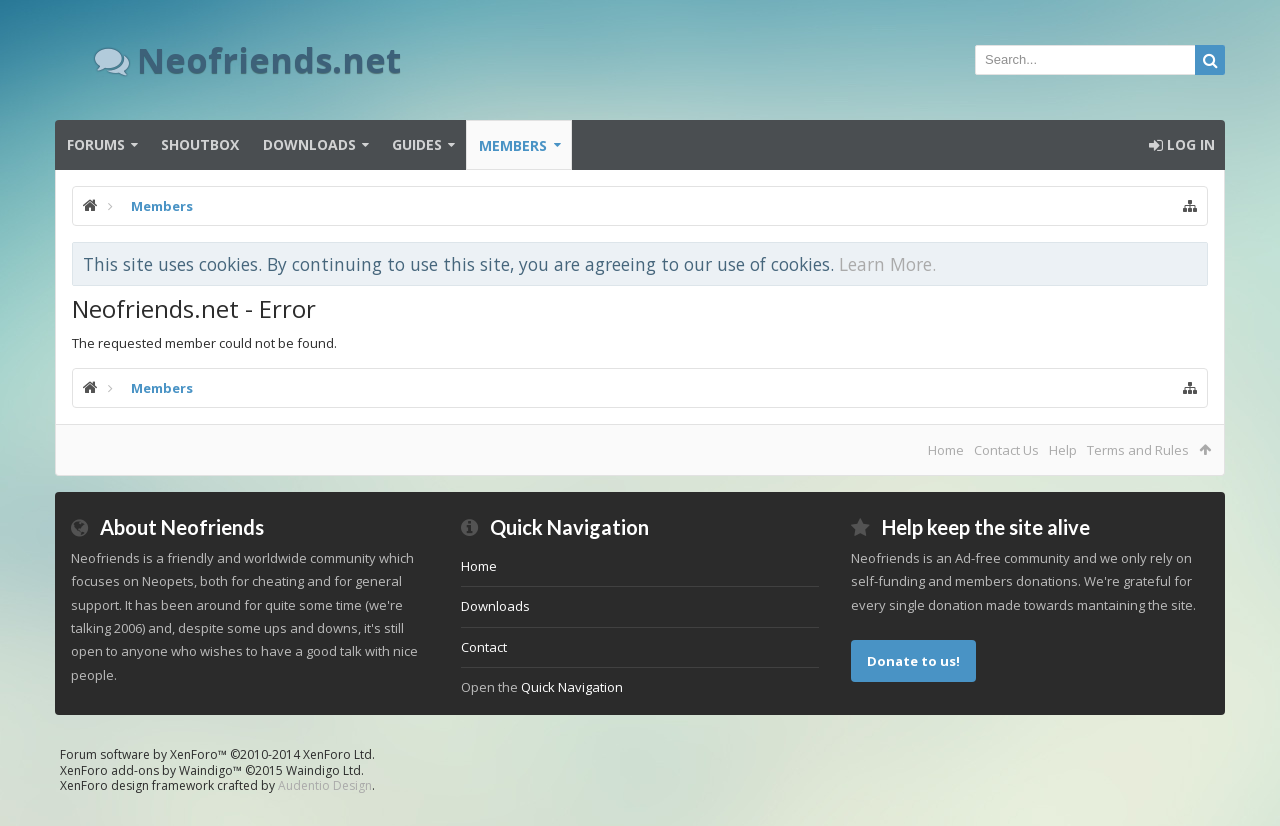 The width and height of the screenshot is (1280, 826). What do you see at coordinates (887, 264) in the screenshot?
I see `Learn More.` at bounding box center [887, 264].